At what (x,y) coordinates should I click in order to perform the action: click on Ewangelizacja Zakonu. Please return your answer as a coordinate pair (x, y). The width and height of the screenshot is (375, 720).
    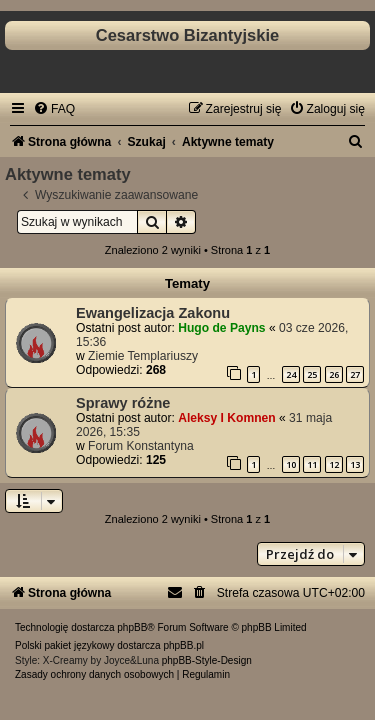
    Looking at the image, I should click on (153, 313).